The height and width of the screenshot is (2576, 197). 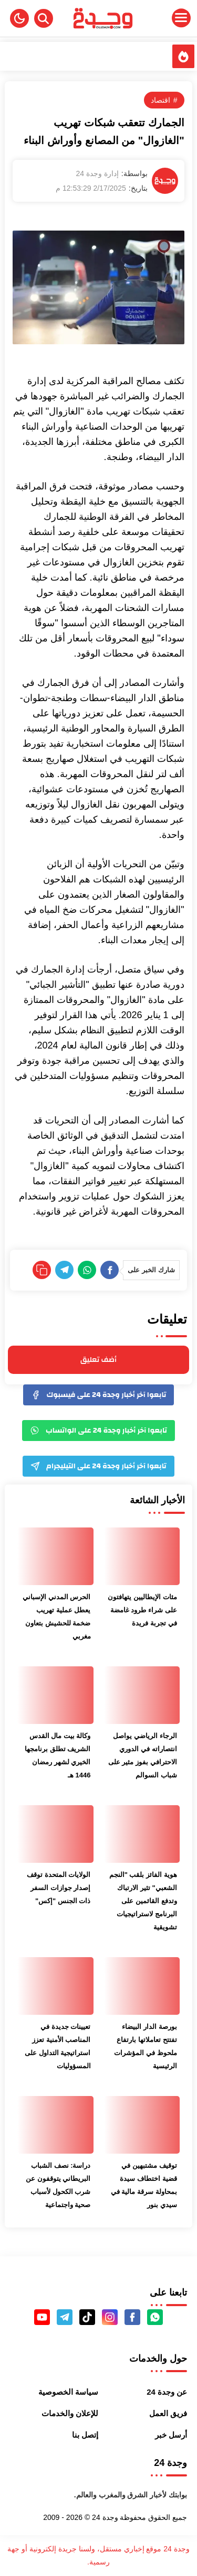 I want to click on مئات الإيطاليين يتهافتون على شراء طرود غامضة في تجربة فريدة, so click(x=142, y=1610).